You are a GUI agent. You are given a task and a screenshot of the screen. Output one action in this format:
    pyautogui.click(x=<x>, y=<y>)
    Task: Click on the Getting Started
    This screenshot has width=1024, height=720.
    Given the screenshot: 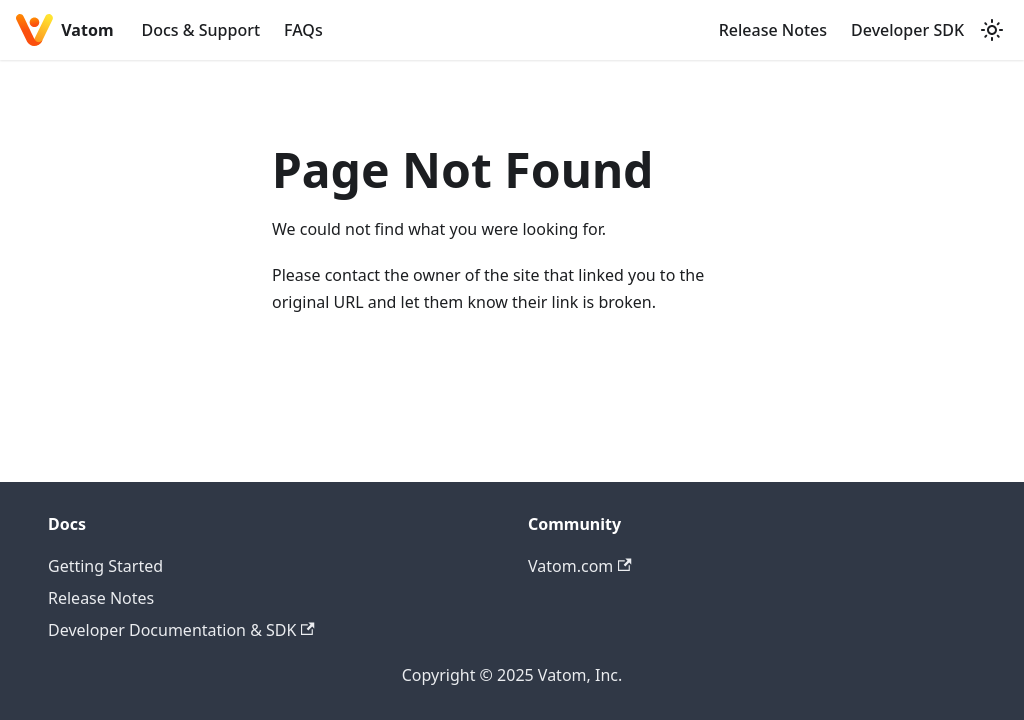 What is the action you would take?
    pyautogui.click(x=105, y=566)
    